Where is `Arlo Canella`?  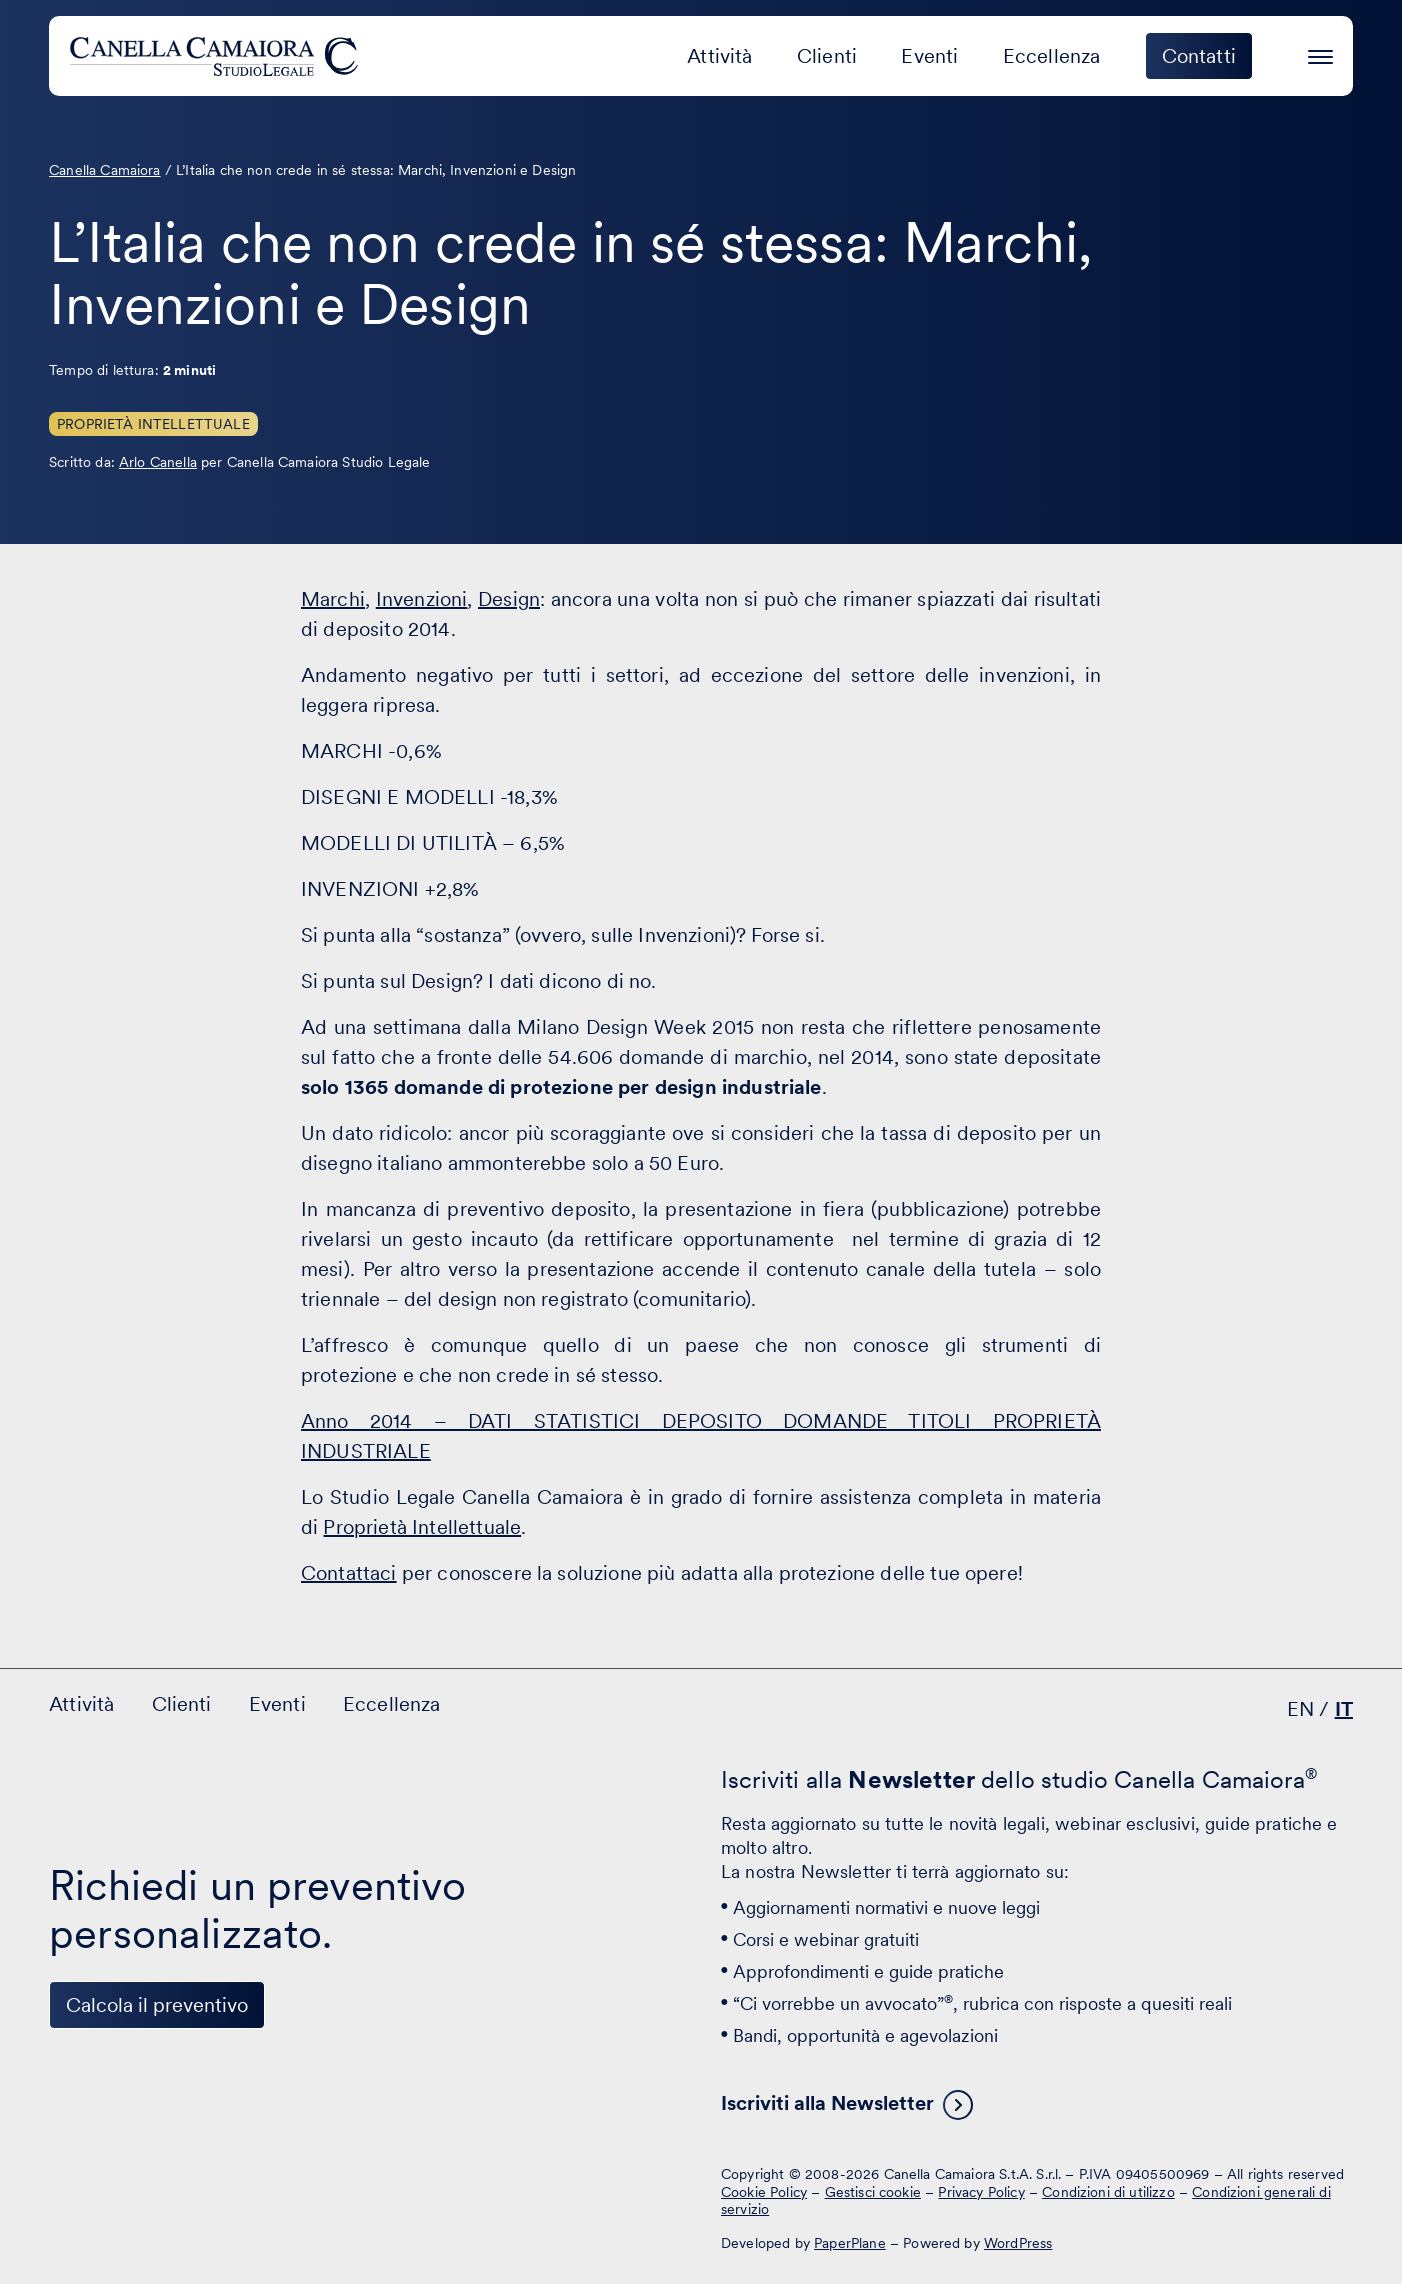
Arlo Canella is located at coordinates (158, 462).